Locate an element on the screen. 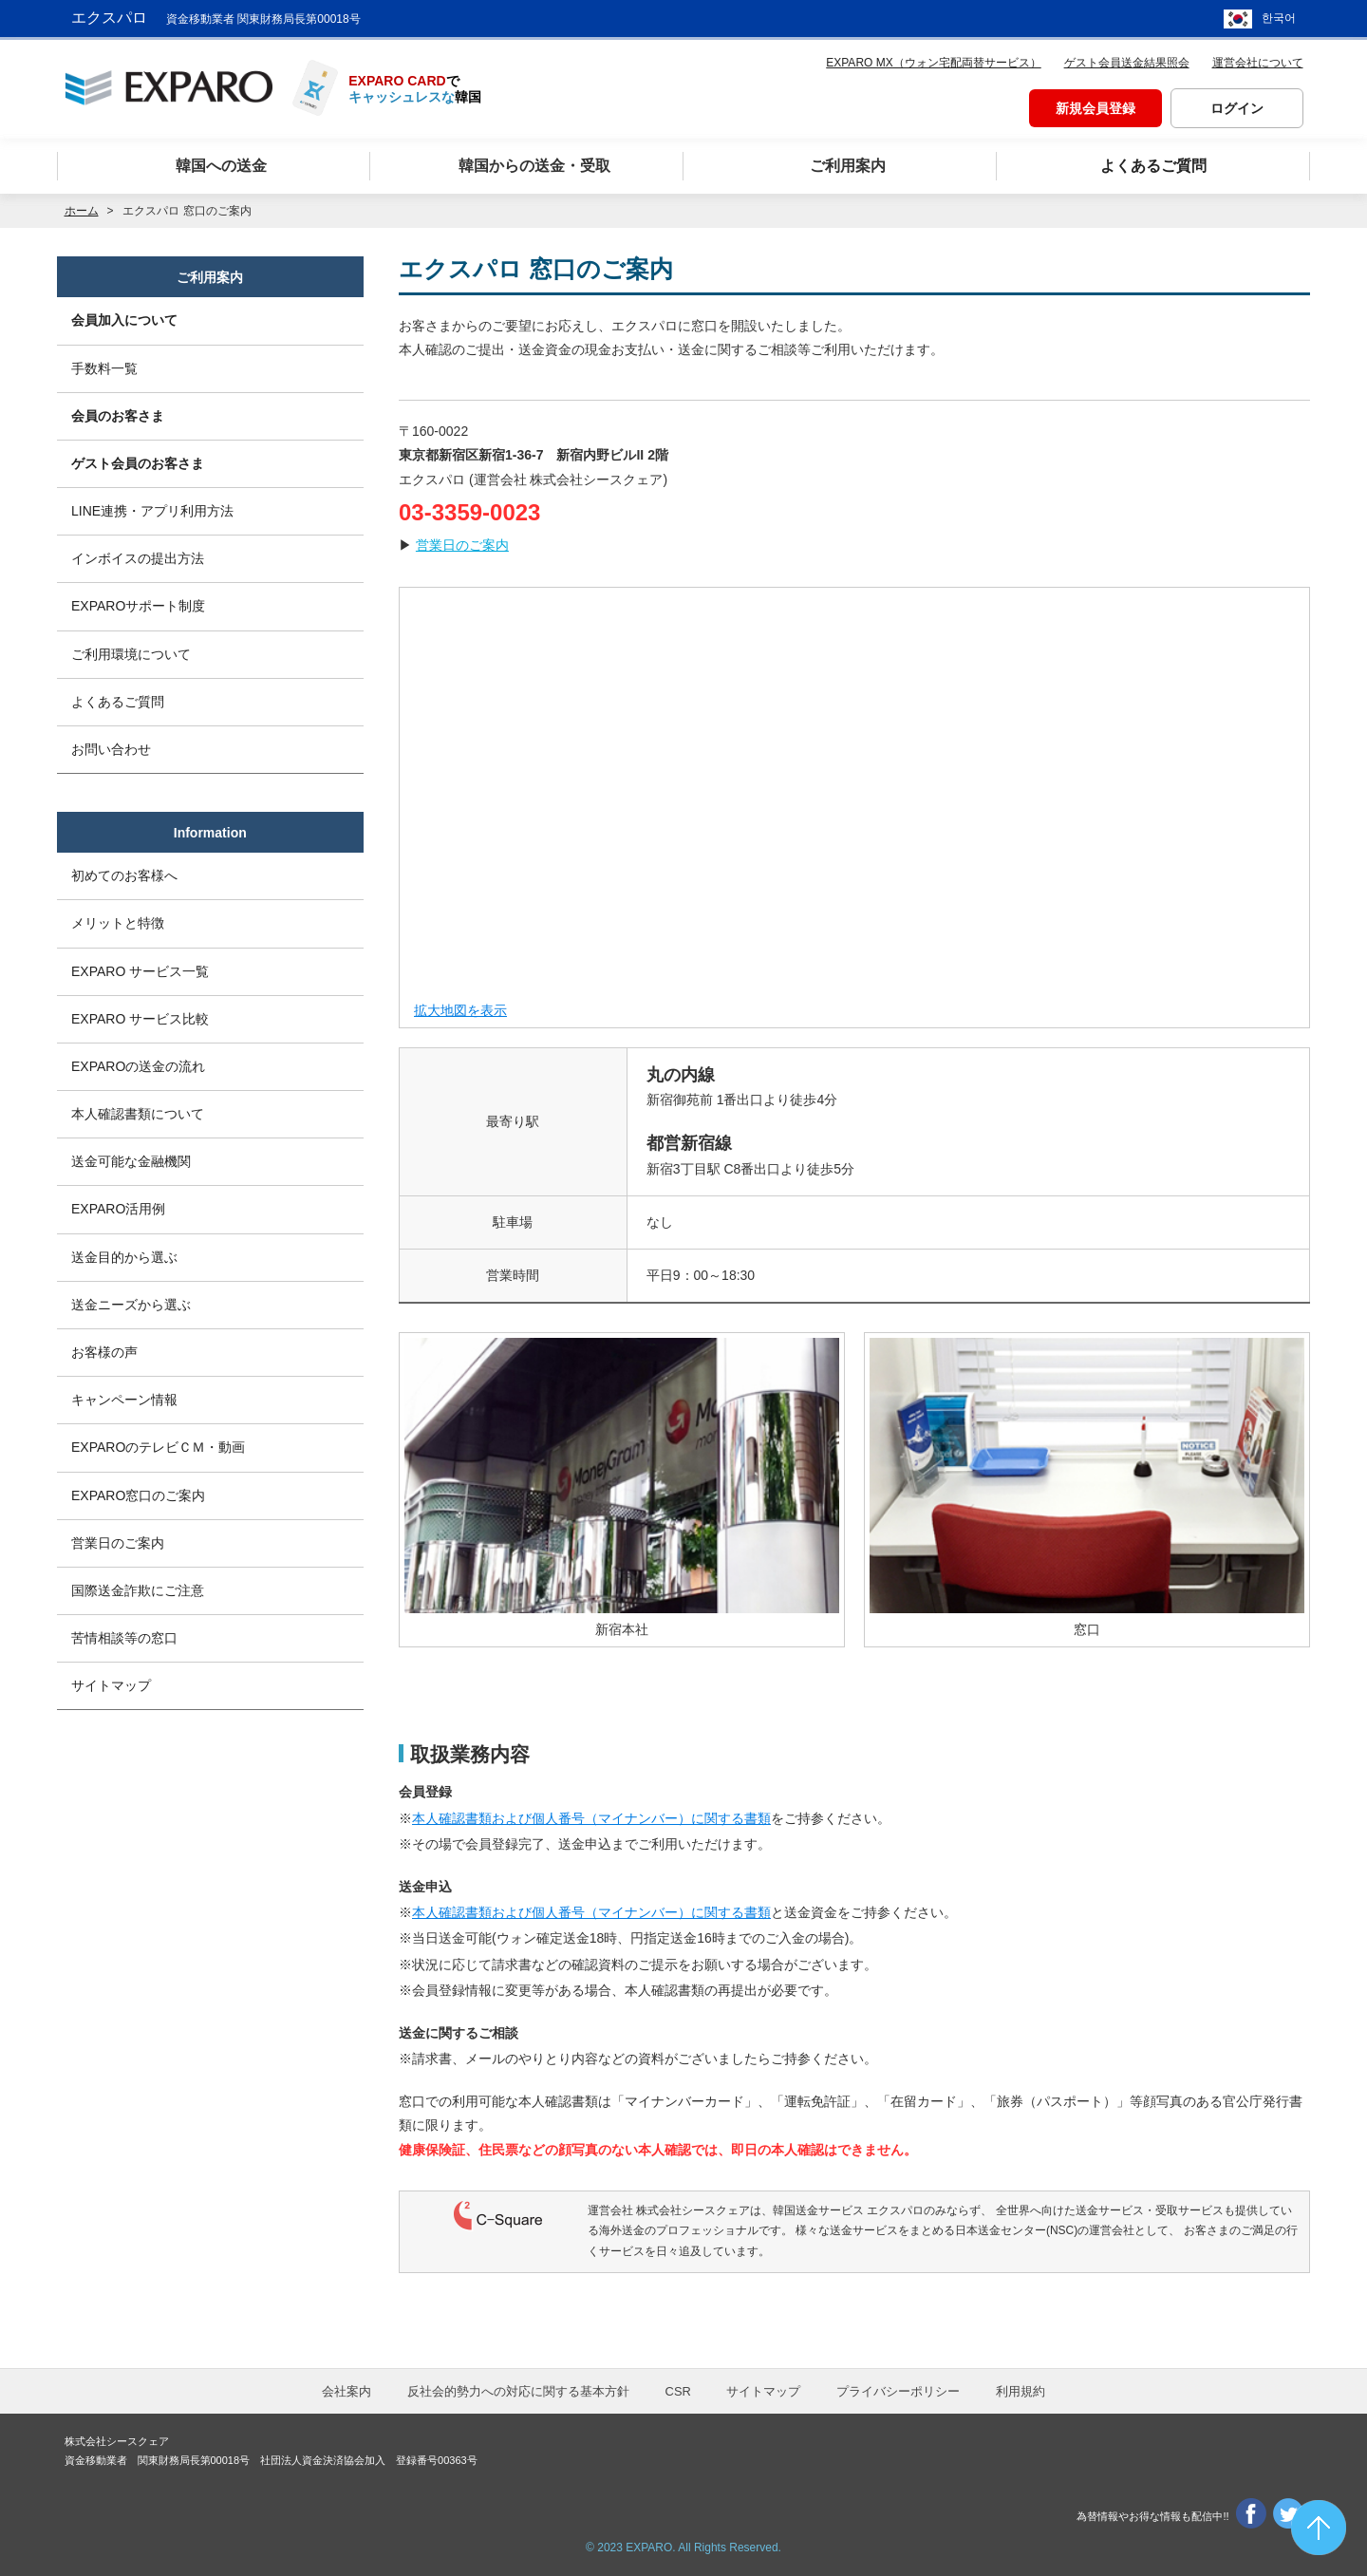 The height and width of the screenshot is (2576, 1367). ご利用案内 is located at coordinates (210, 277).